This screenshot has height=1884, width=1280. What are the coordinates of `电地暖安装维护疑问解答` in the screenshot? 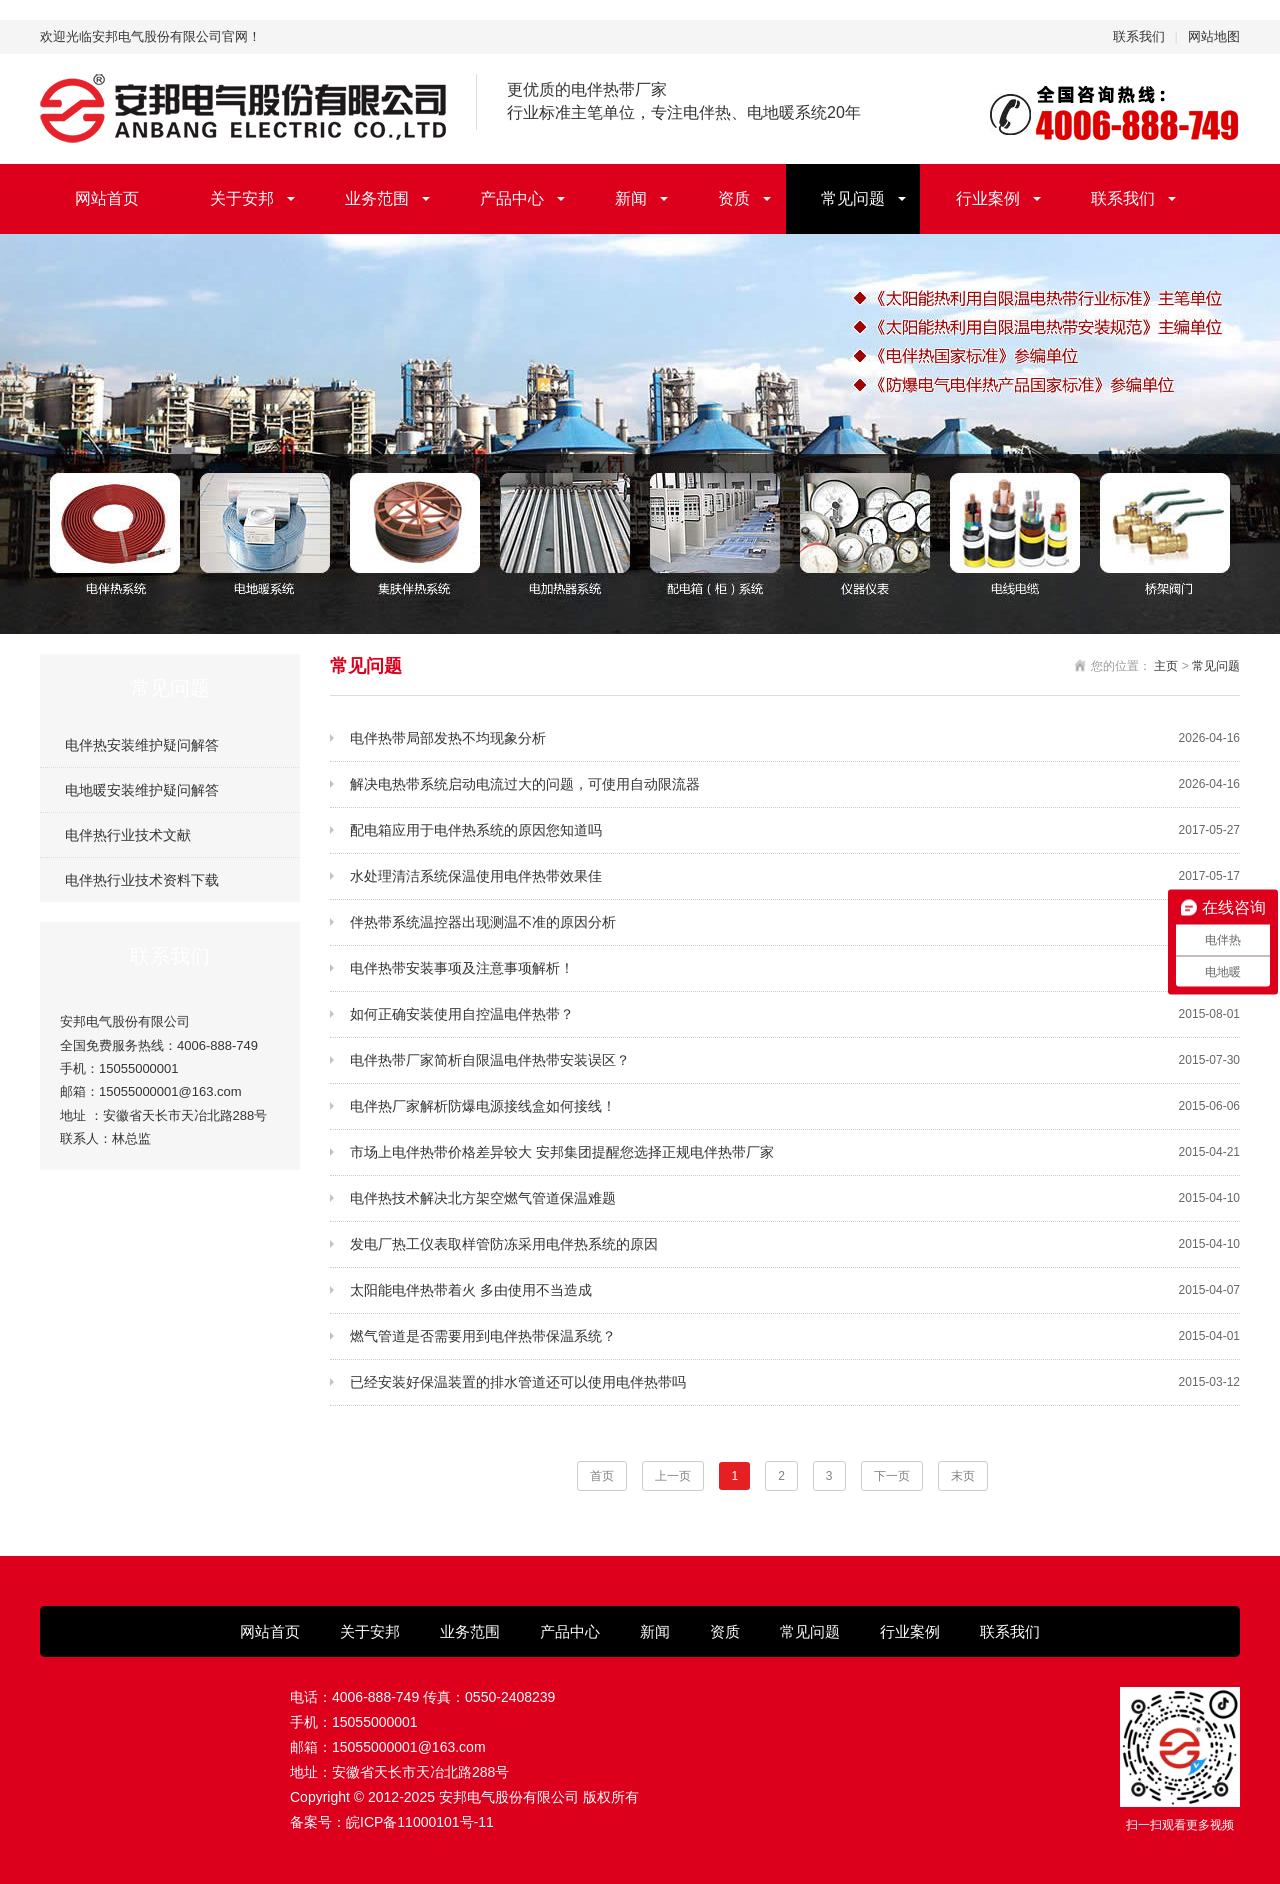 It's located at (142, 790).